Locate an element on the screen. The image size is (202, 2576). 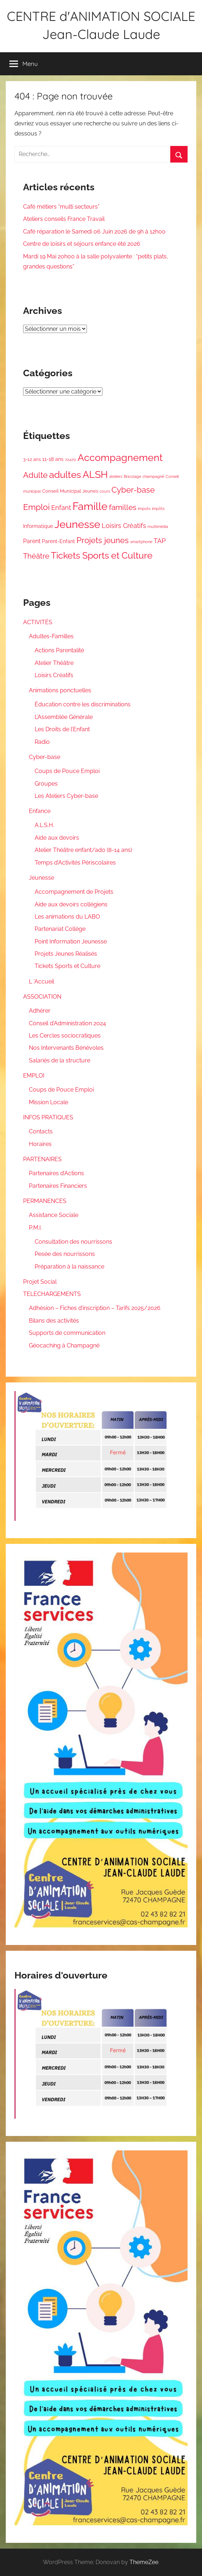
Coups de Pouce Emploi is located at coordinates (67, 771).